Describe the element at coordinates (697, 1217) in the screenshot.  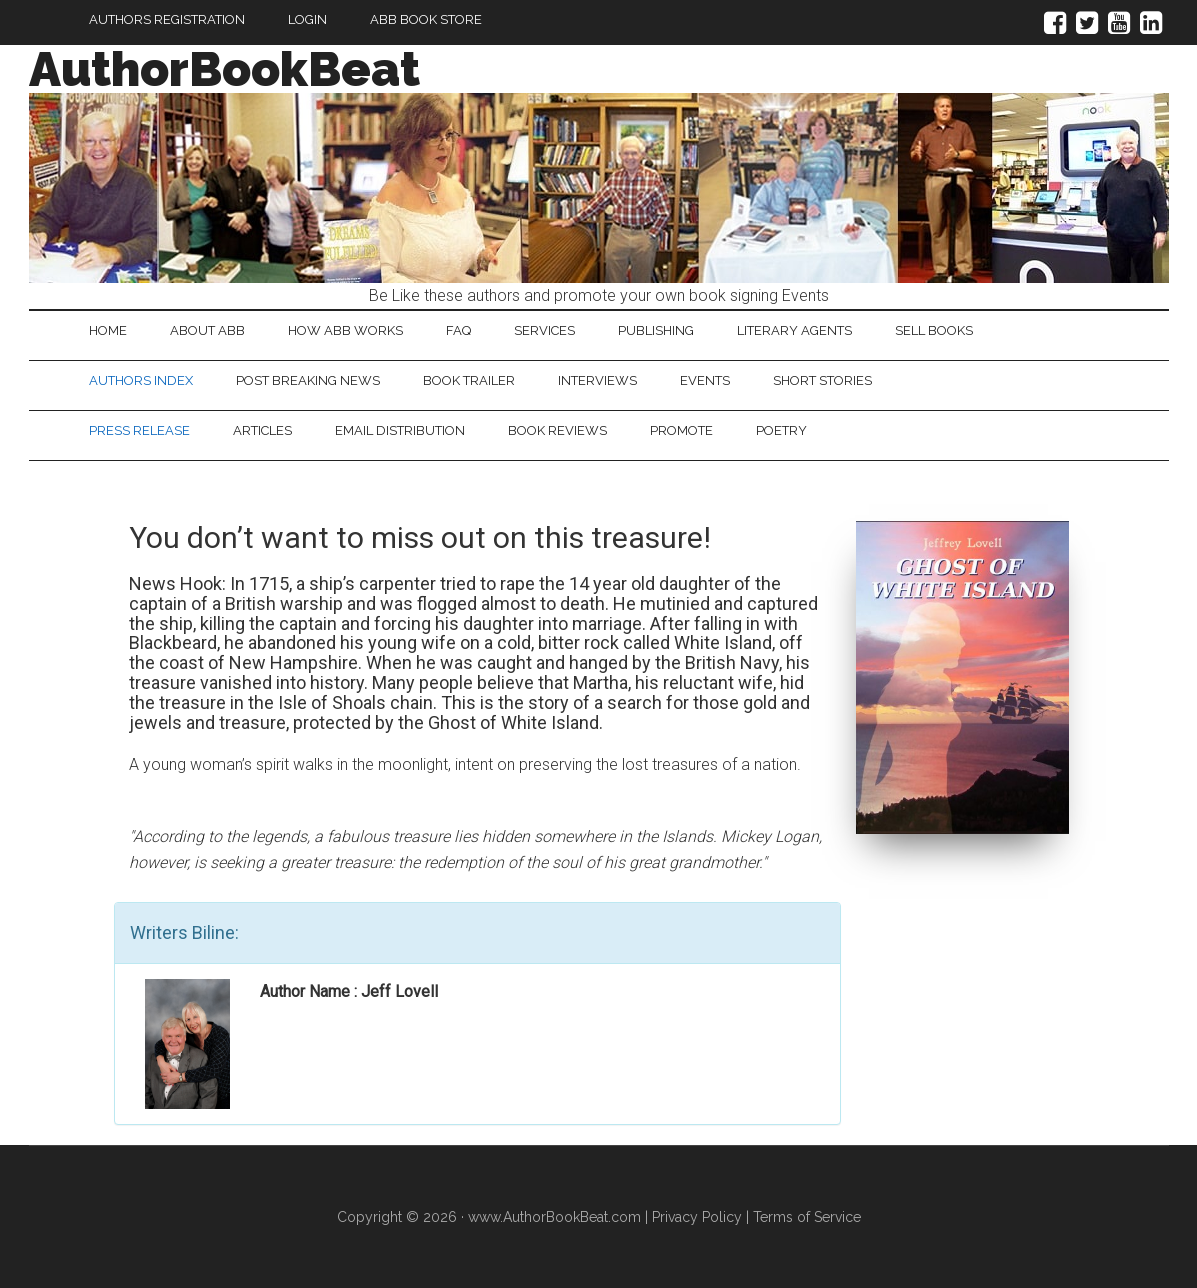
I see `Privacy Policy` at that location.